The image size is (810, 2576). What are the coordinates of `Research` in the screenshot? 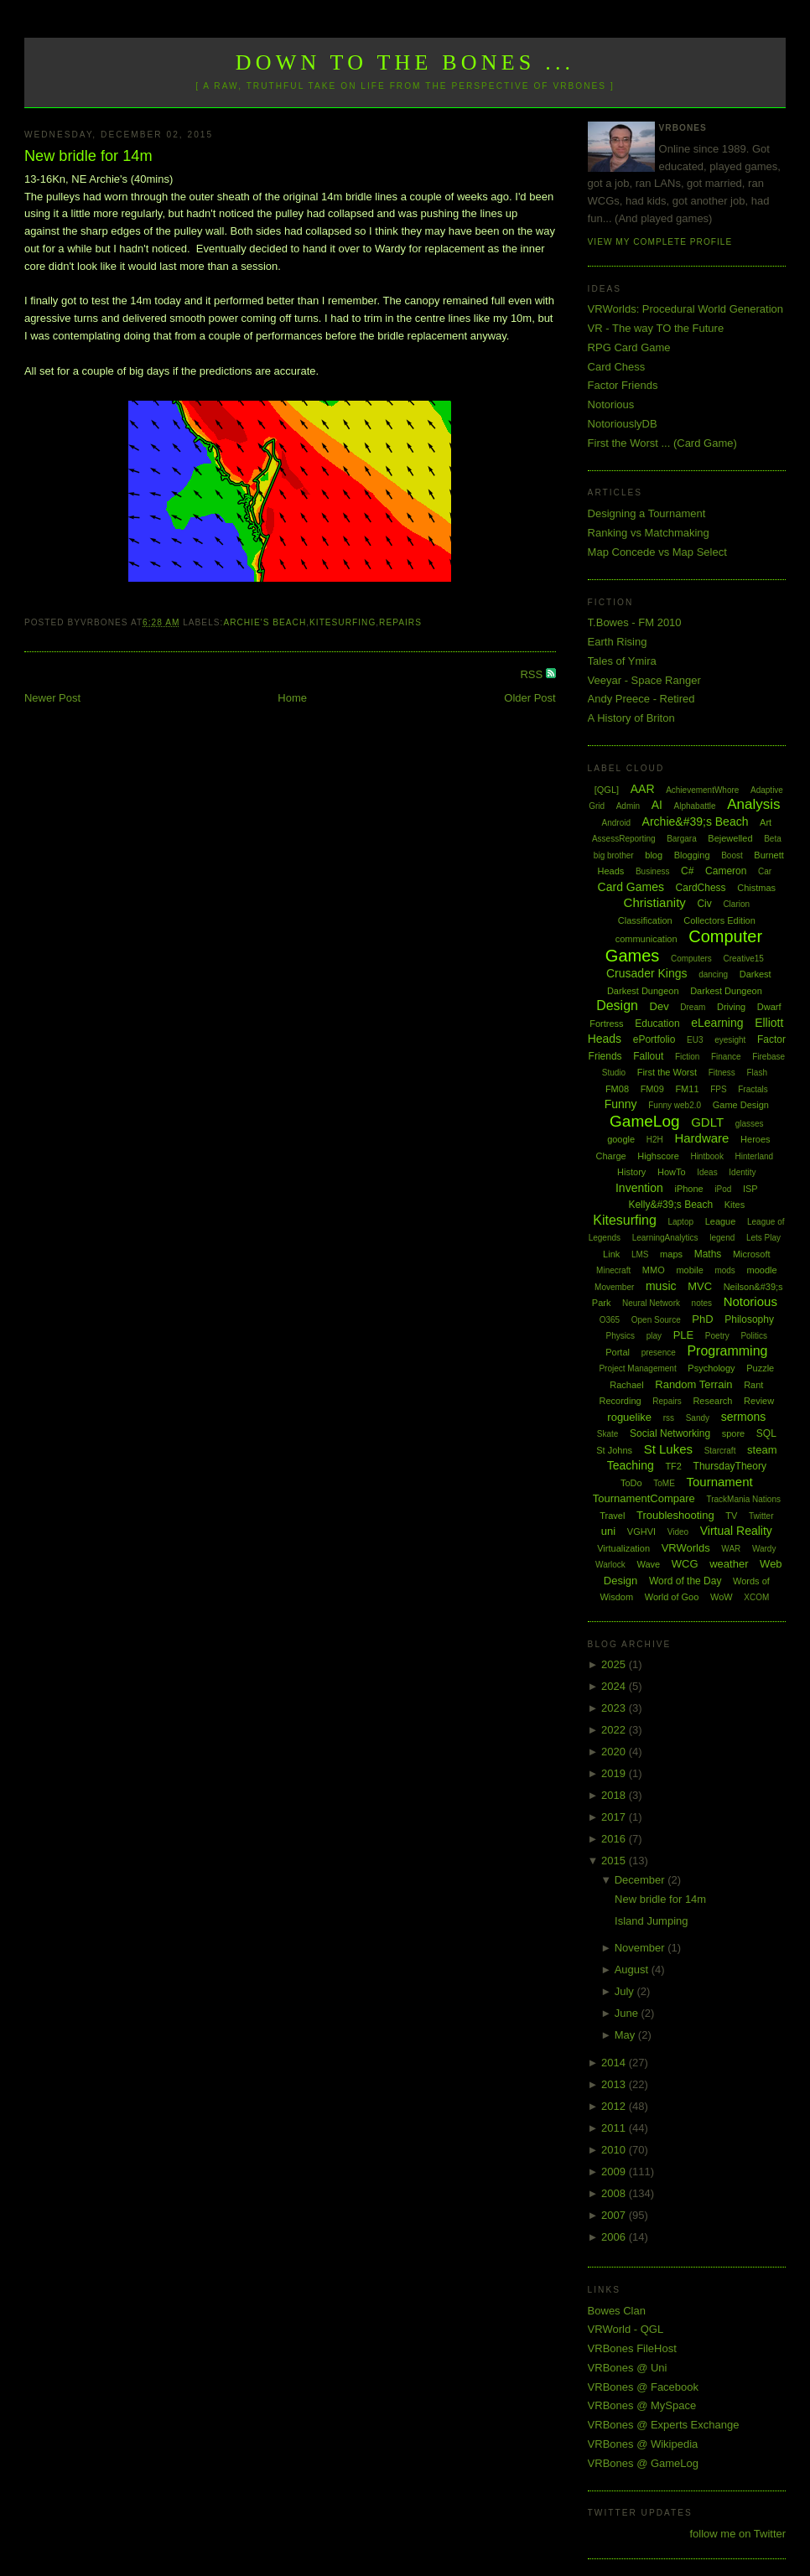 It's located at (712, 1401).